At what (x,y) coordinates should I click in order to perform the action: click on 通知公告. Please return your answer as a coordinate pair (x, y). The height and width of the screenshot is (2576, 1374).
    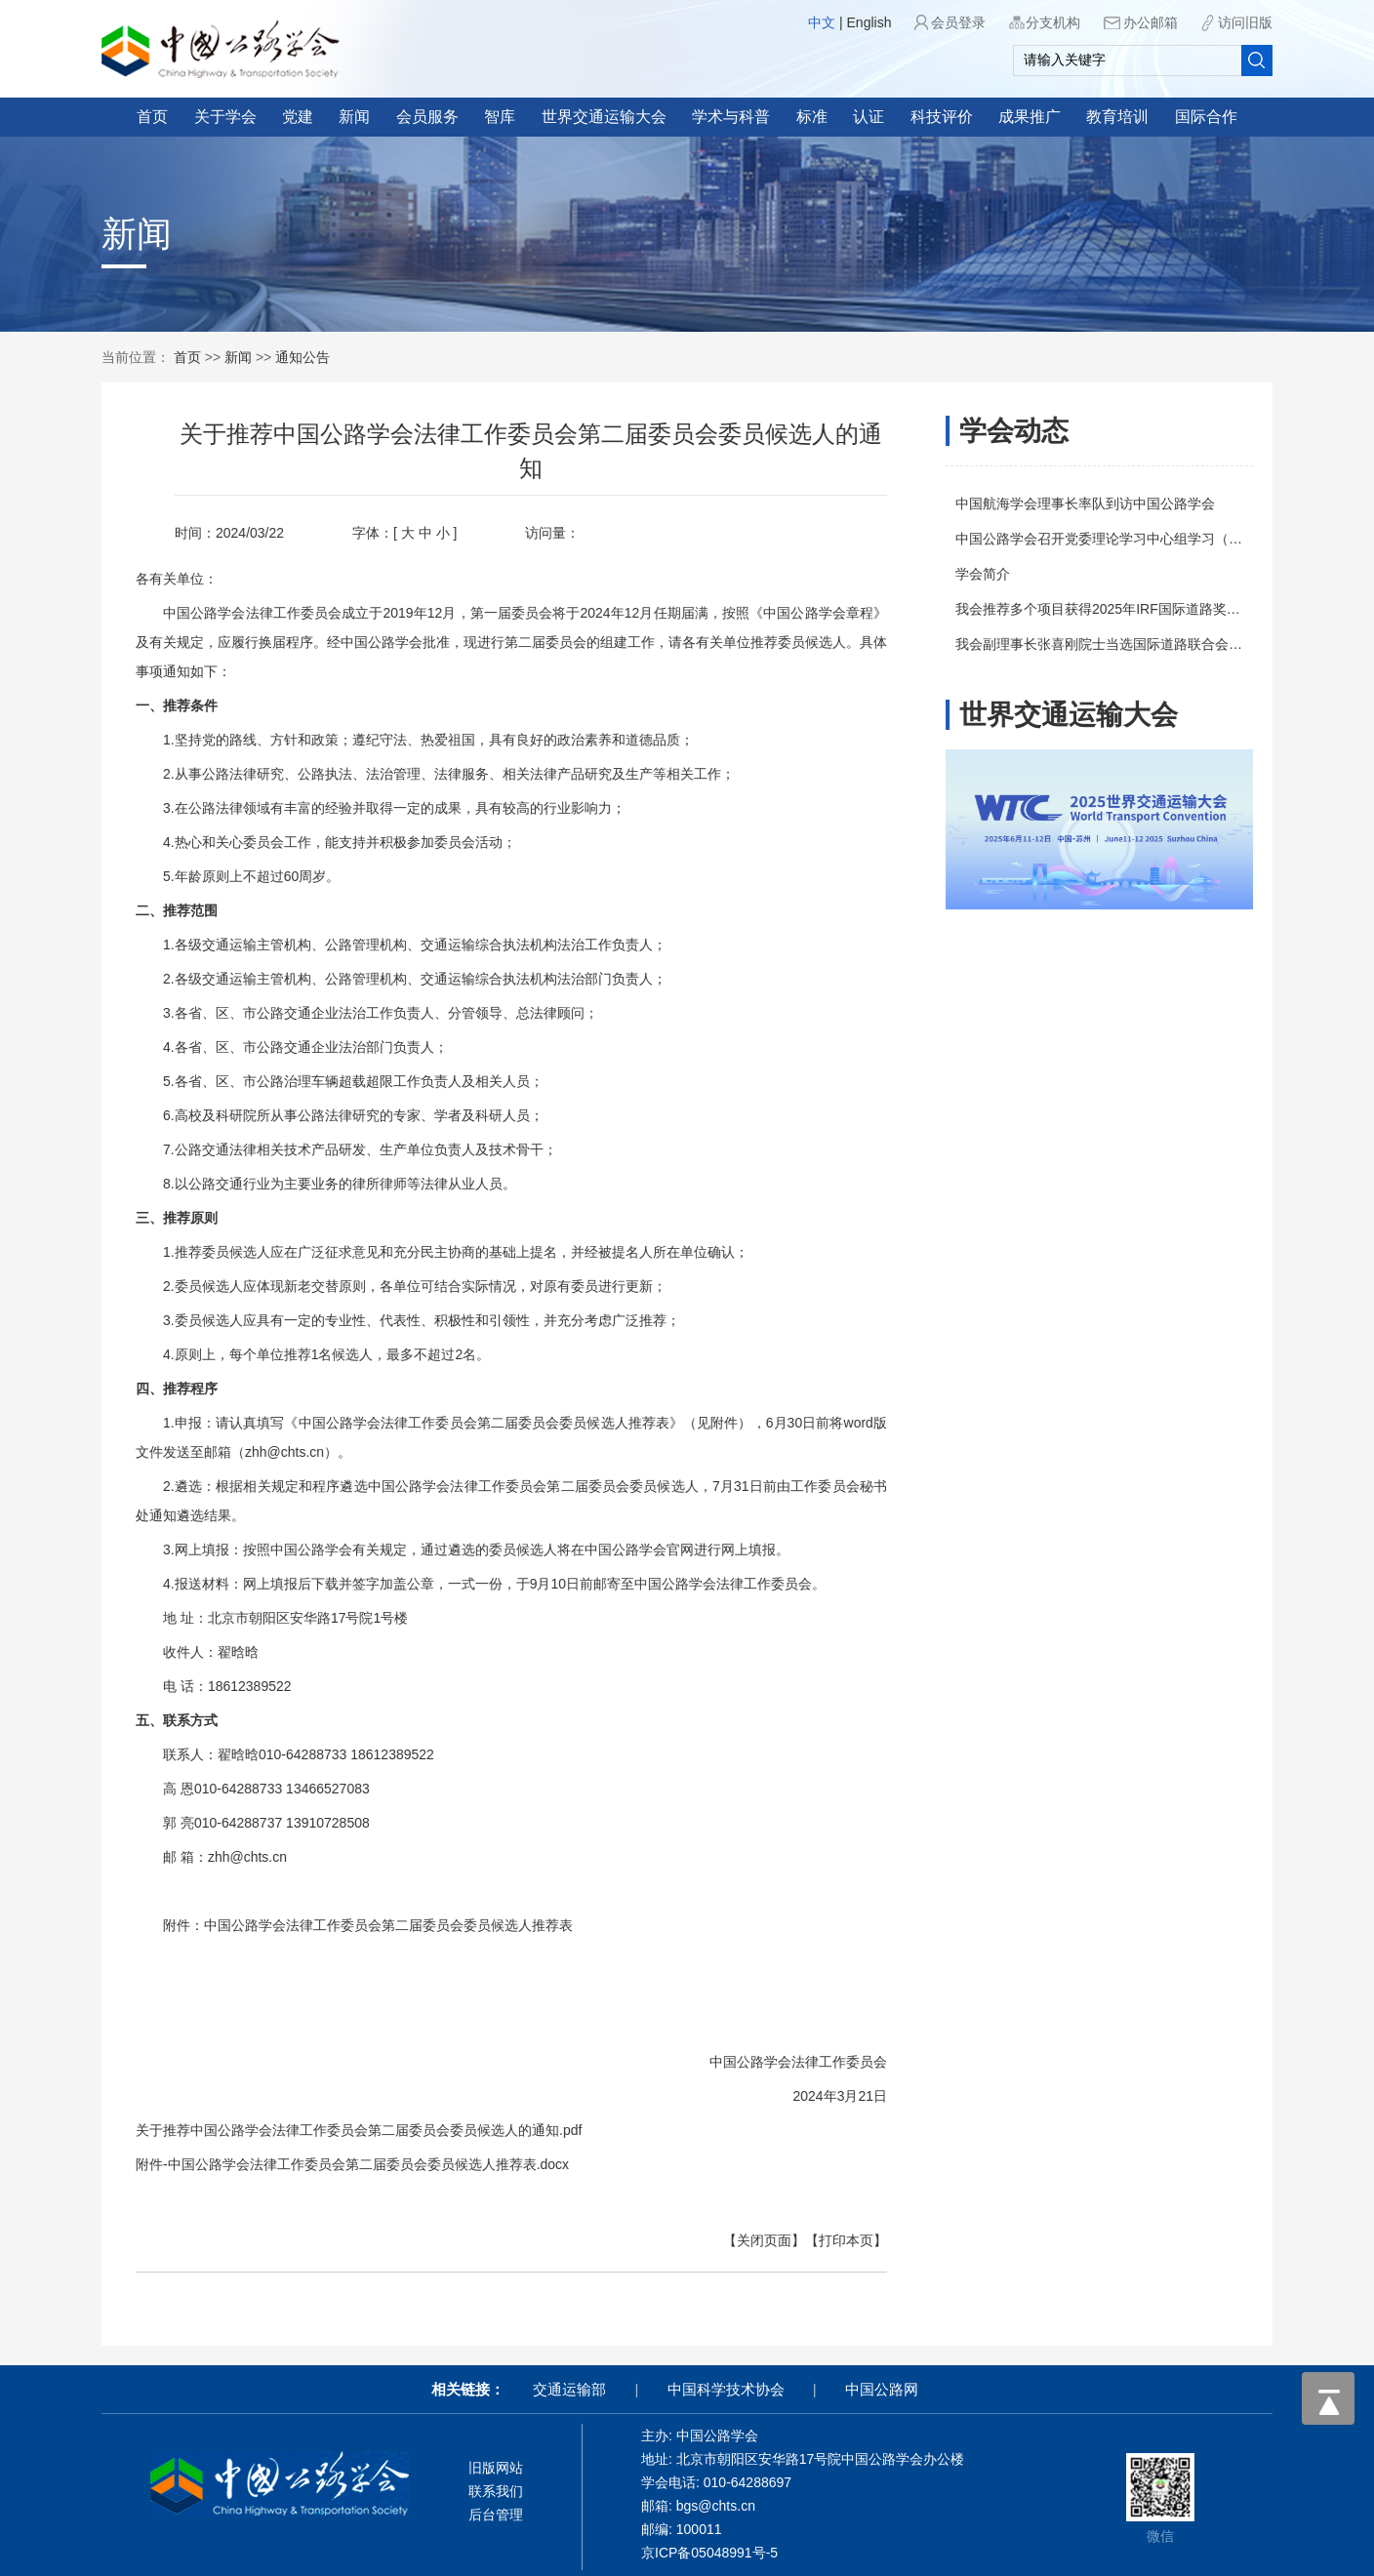
    Looking at the image, I should click on (302, 357).